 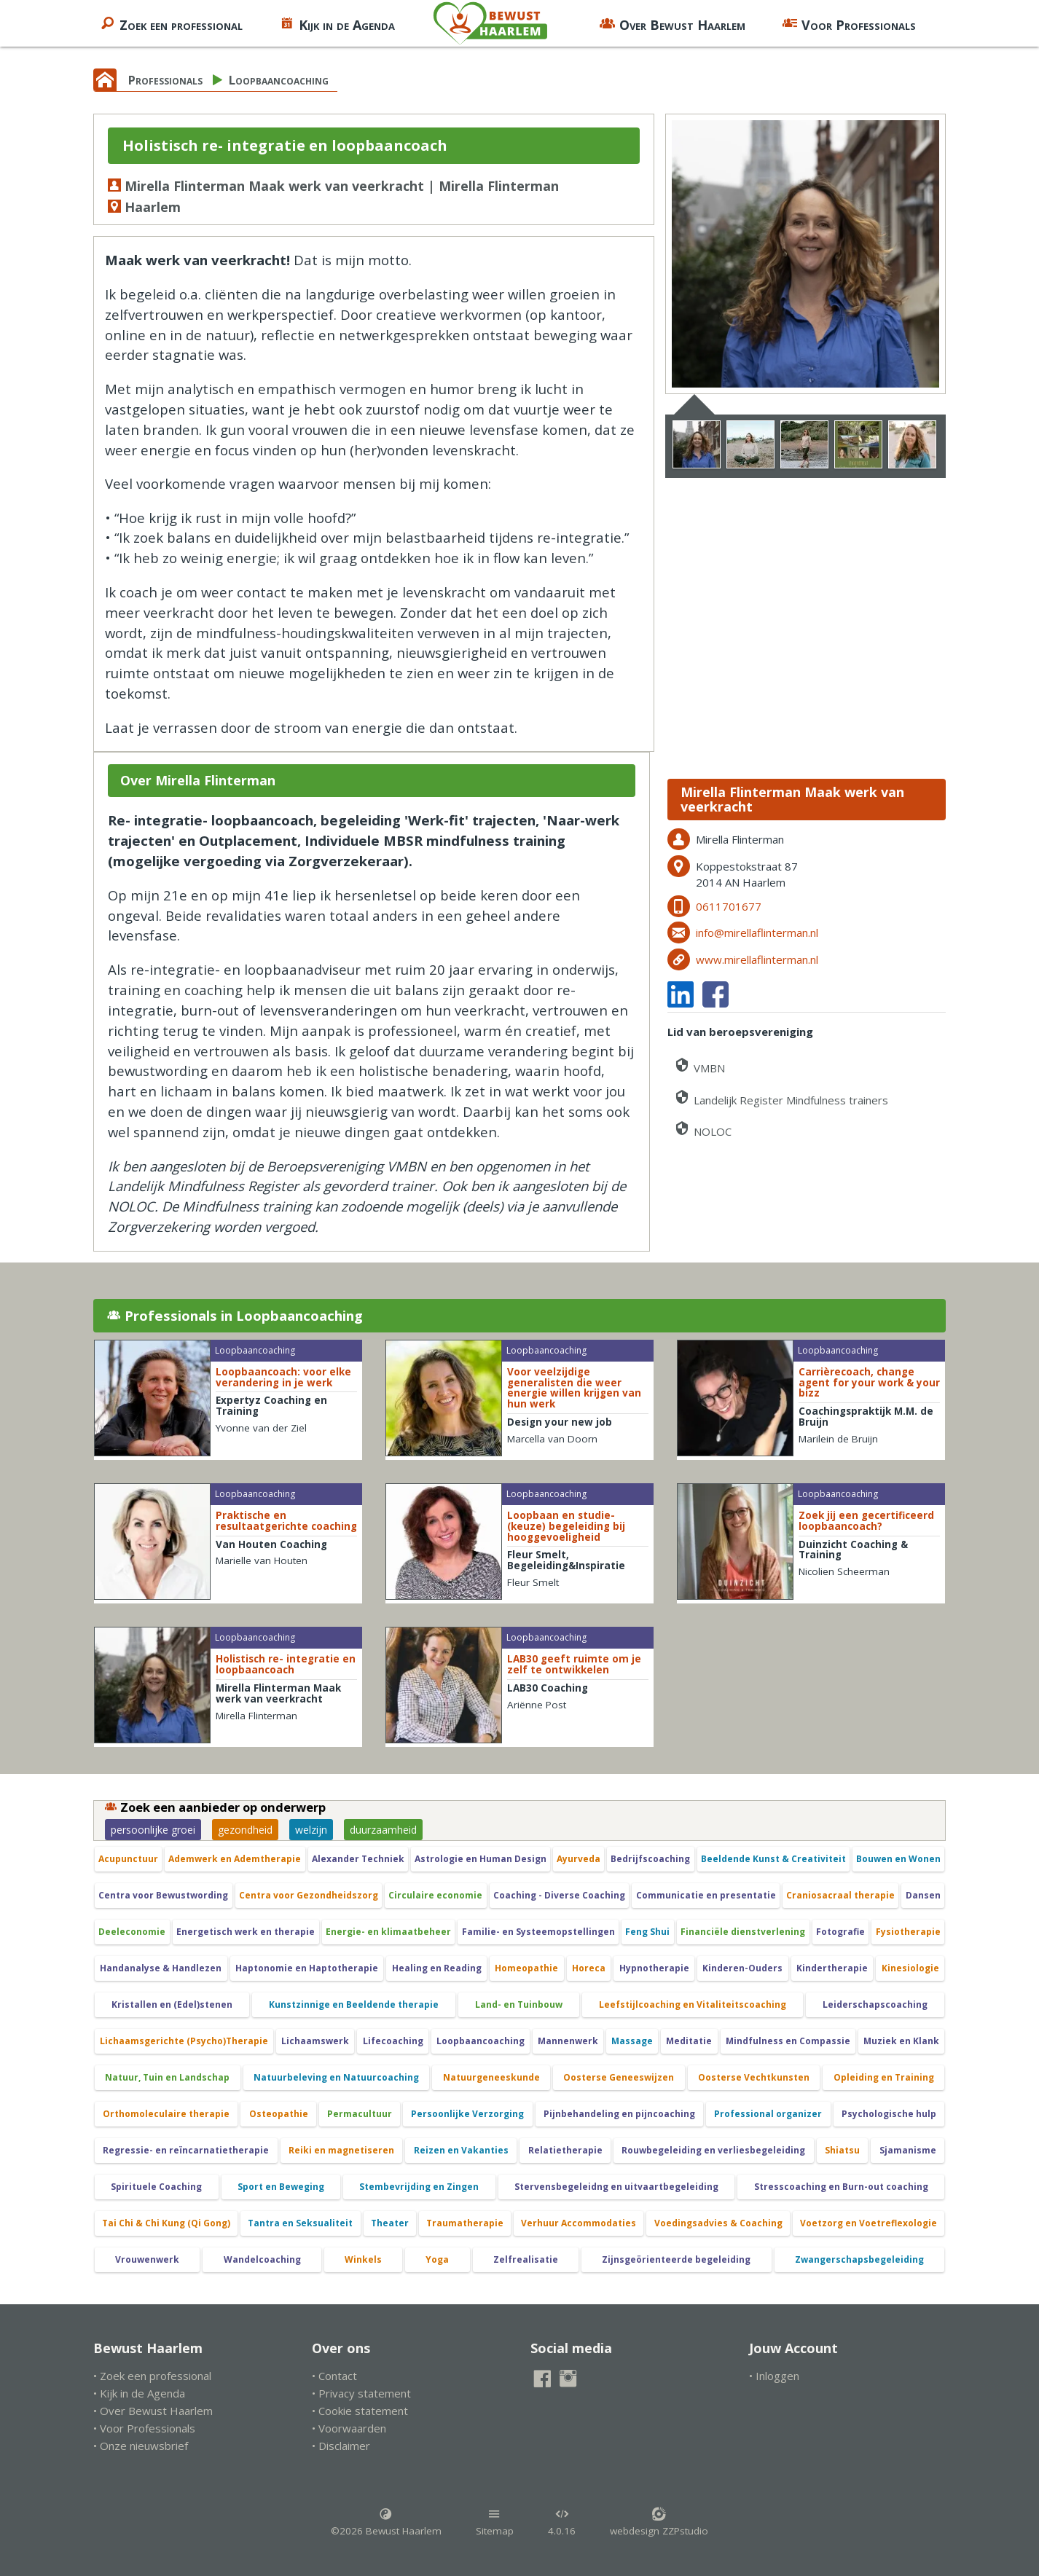 What do you see at coordinates (147, 2259) in the screenshot?
I see `Vrouwenwerk` at bounding box center [147, 2259].